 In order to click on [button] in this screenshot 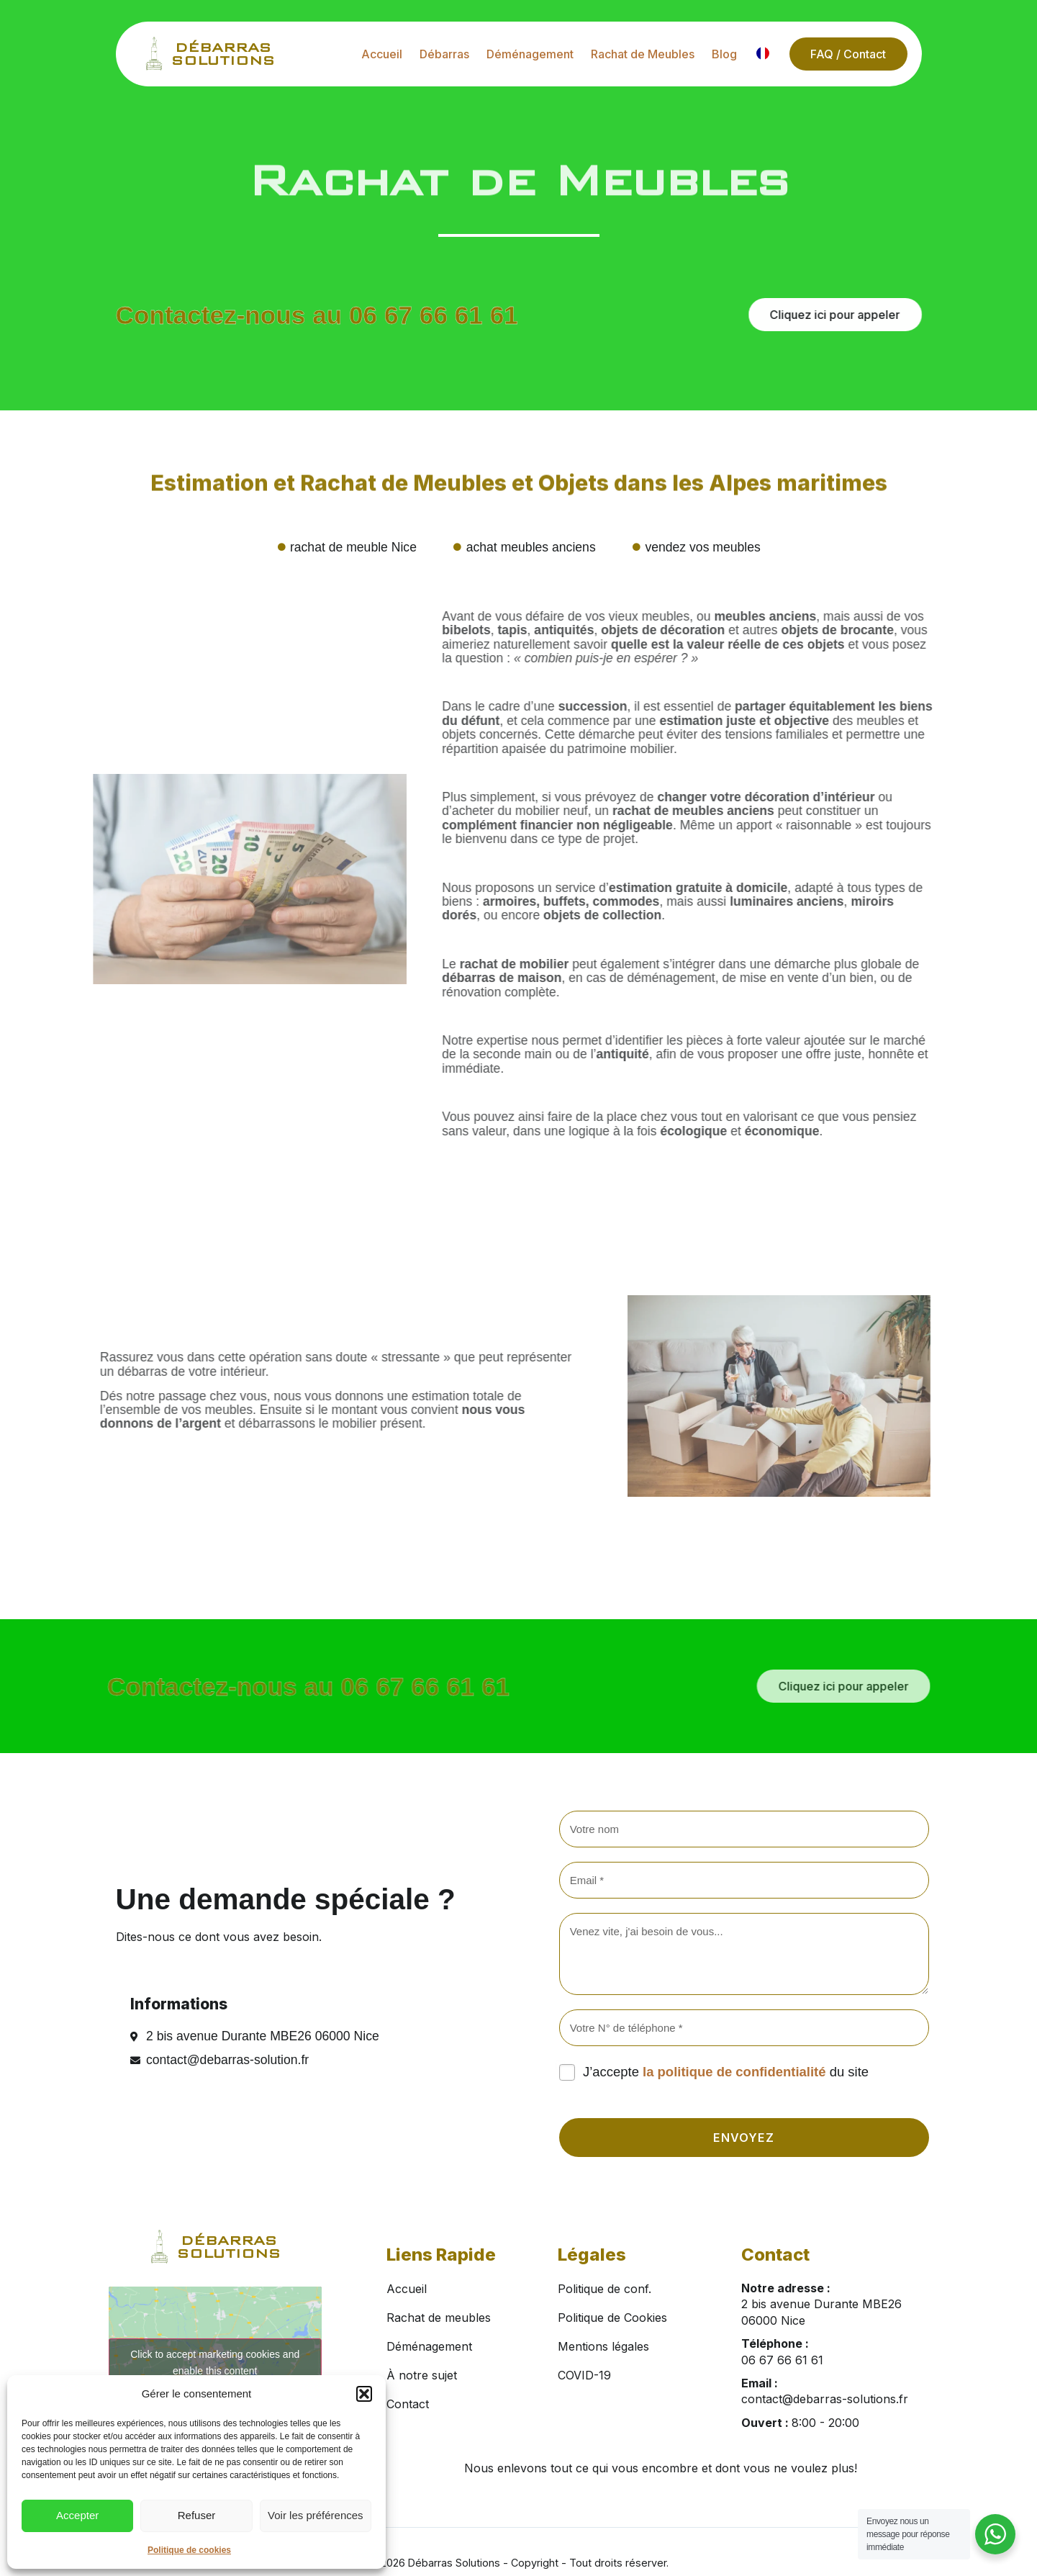, I will do `click(364, 2394)`.